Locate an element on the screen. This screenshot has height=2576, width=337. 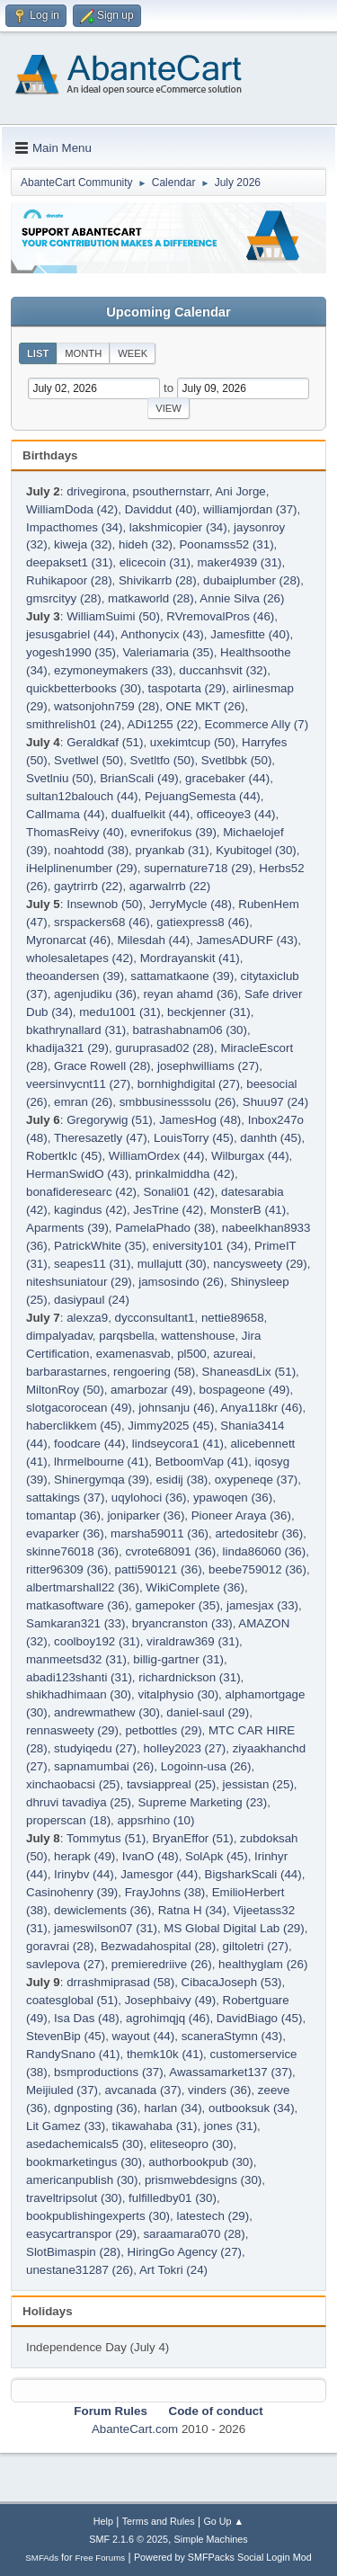
Svetltfo (50) is located at coordinates (162, 760).